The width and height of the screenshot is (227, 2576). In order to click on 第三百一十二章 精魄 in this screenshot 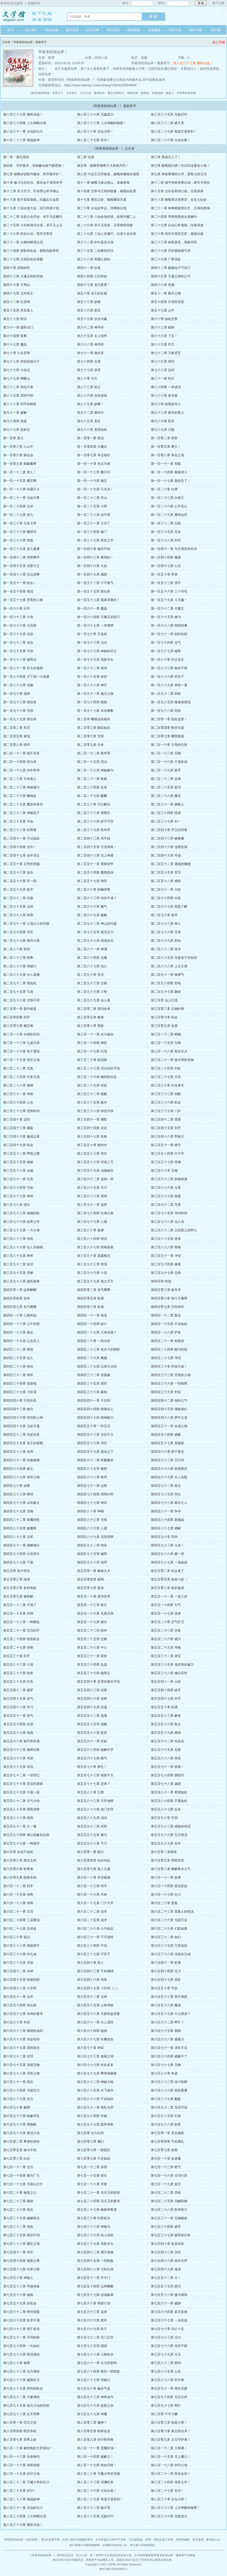, I will do `click(166, 1034)`.